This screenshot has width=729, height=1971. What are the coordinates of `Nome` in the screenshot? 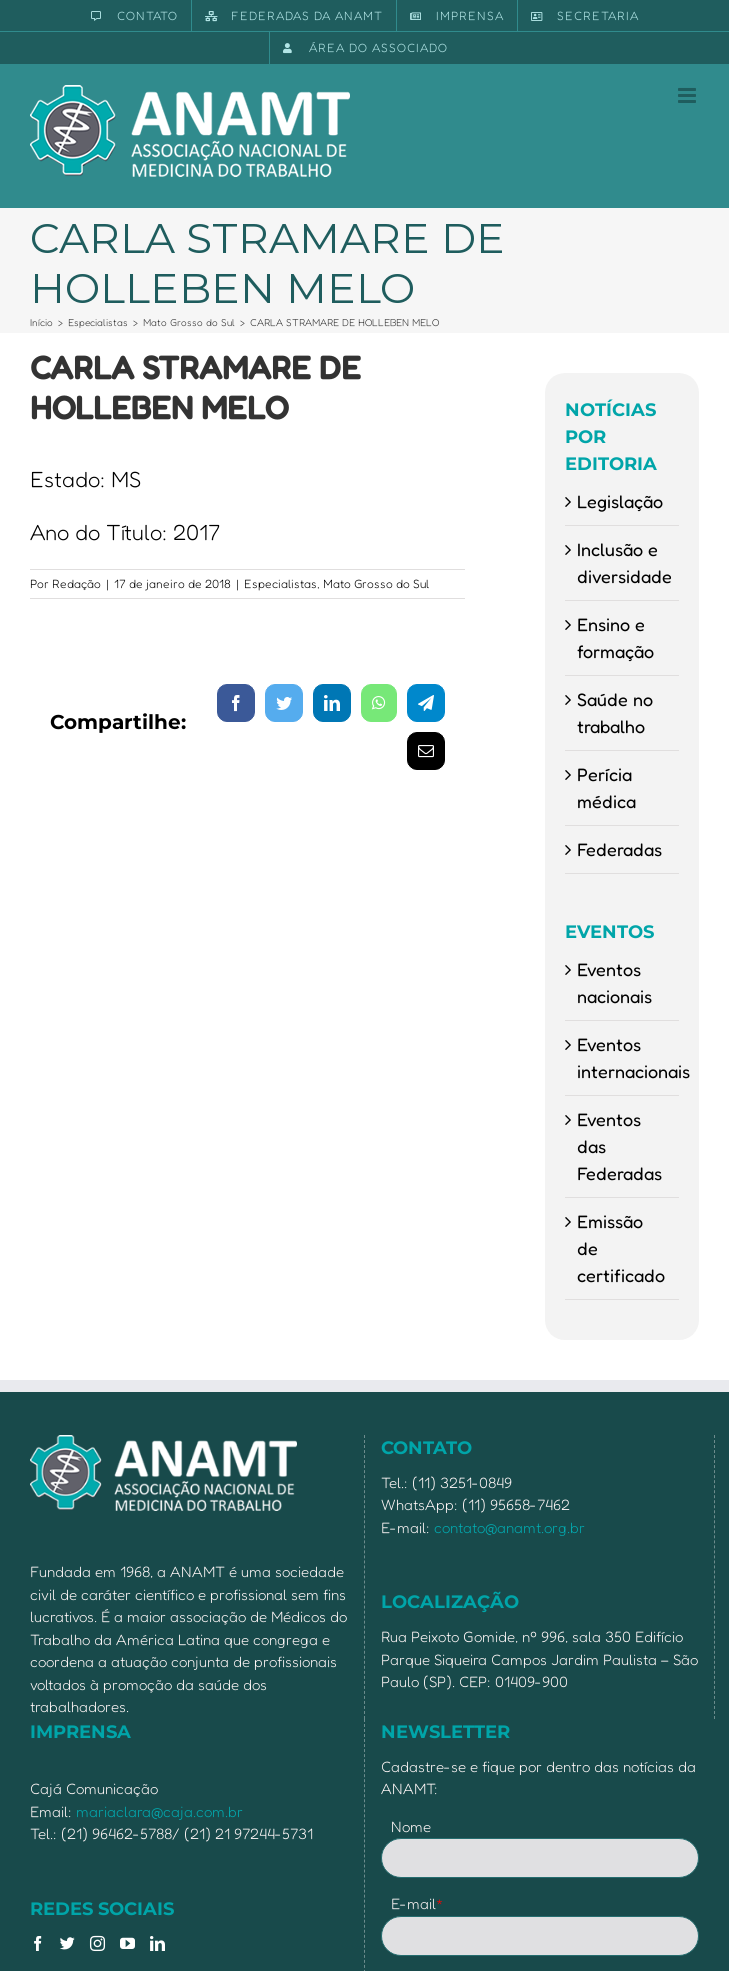 It's located at (411, 1826).